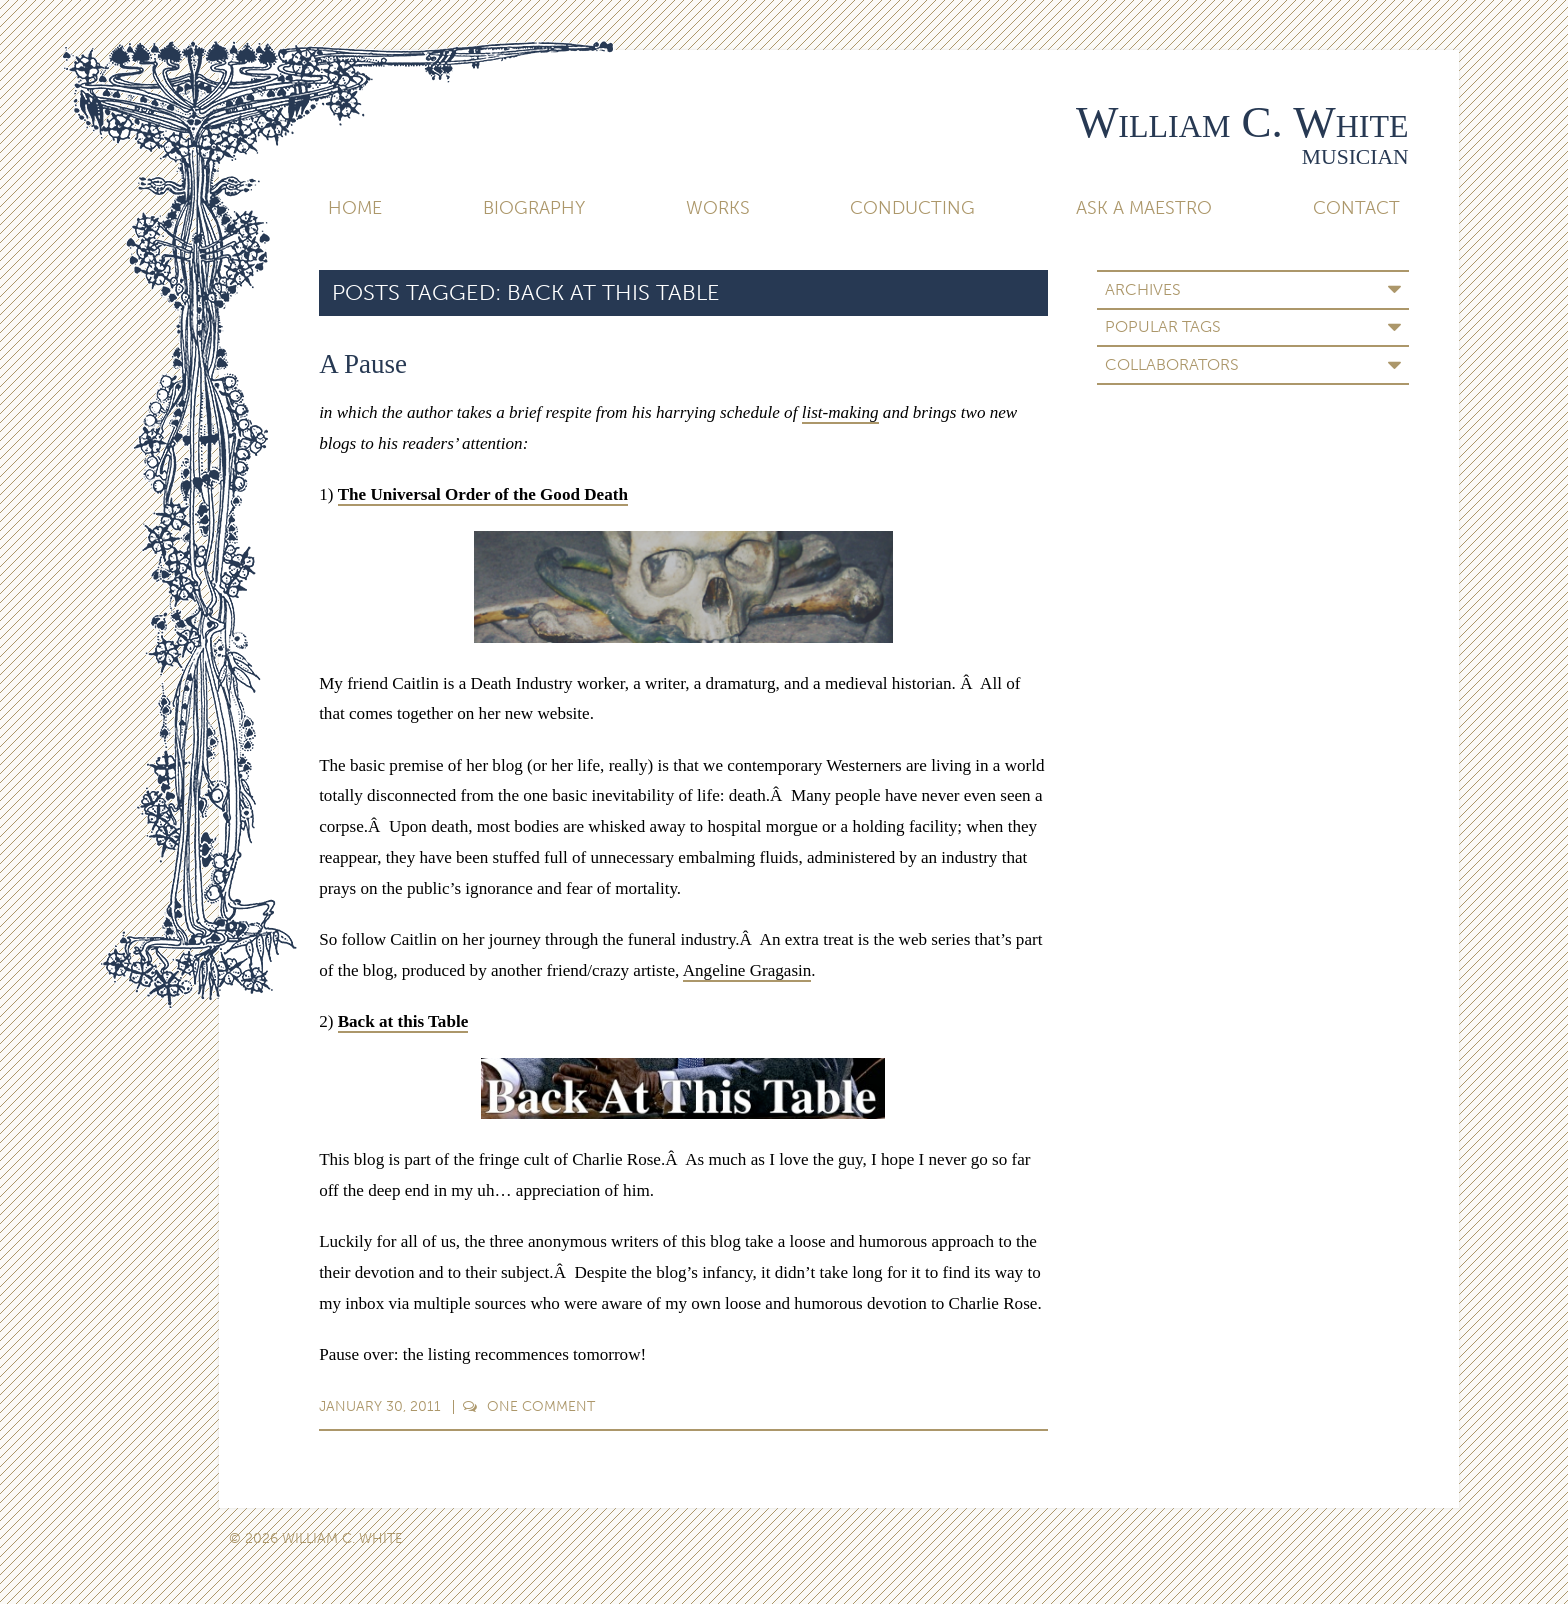 Image resolution: width=1568 pixels, height=1604 pixels. I want to click on A Pause, so click(363, 364).